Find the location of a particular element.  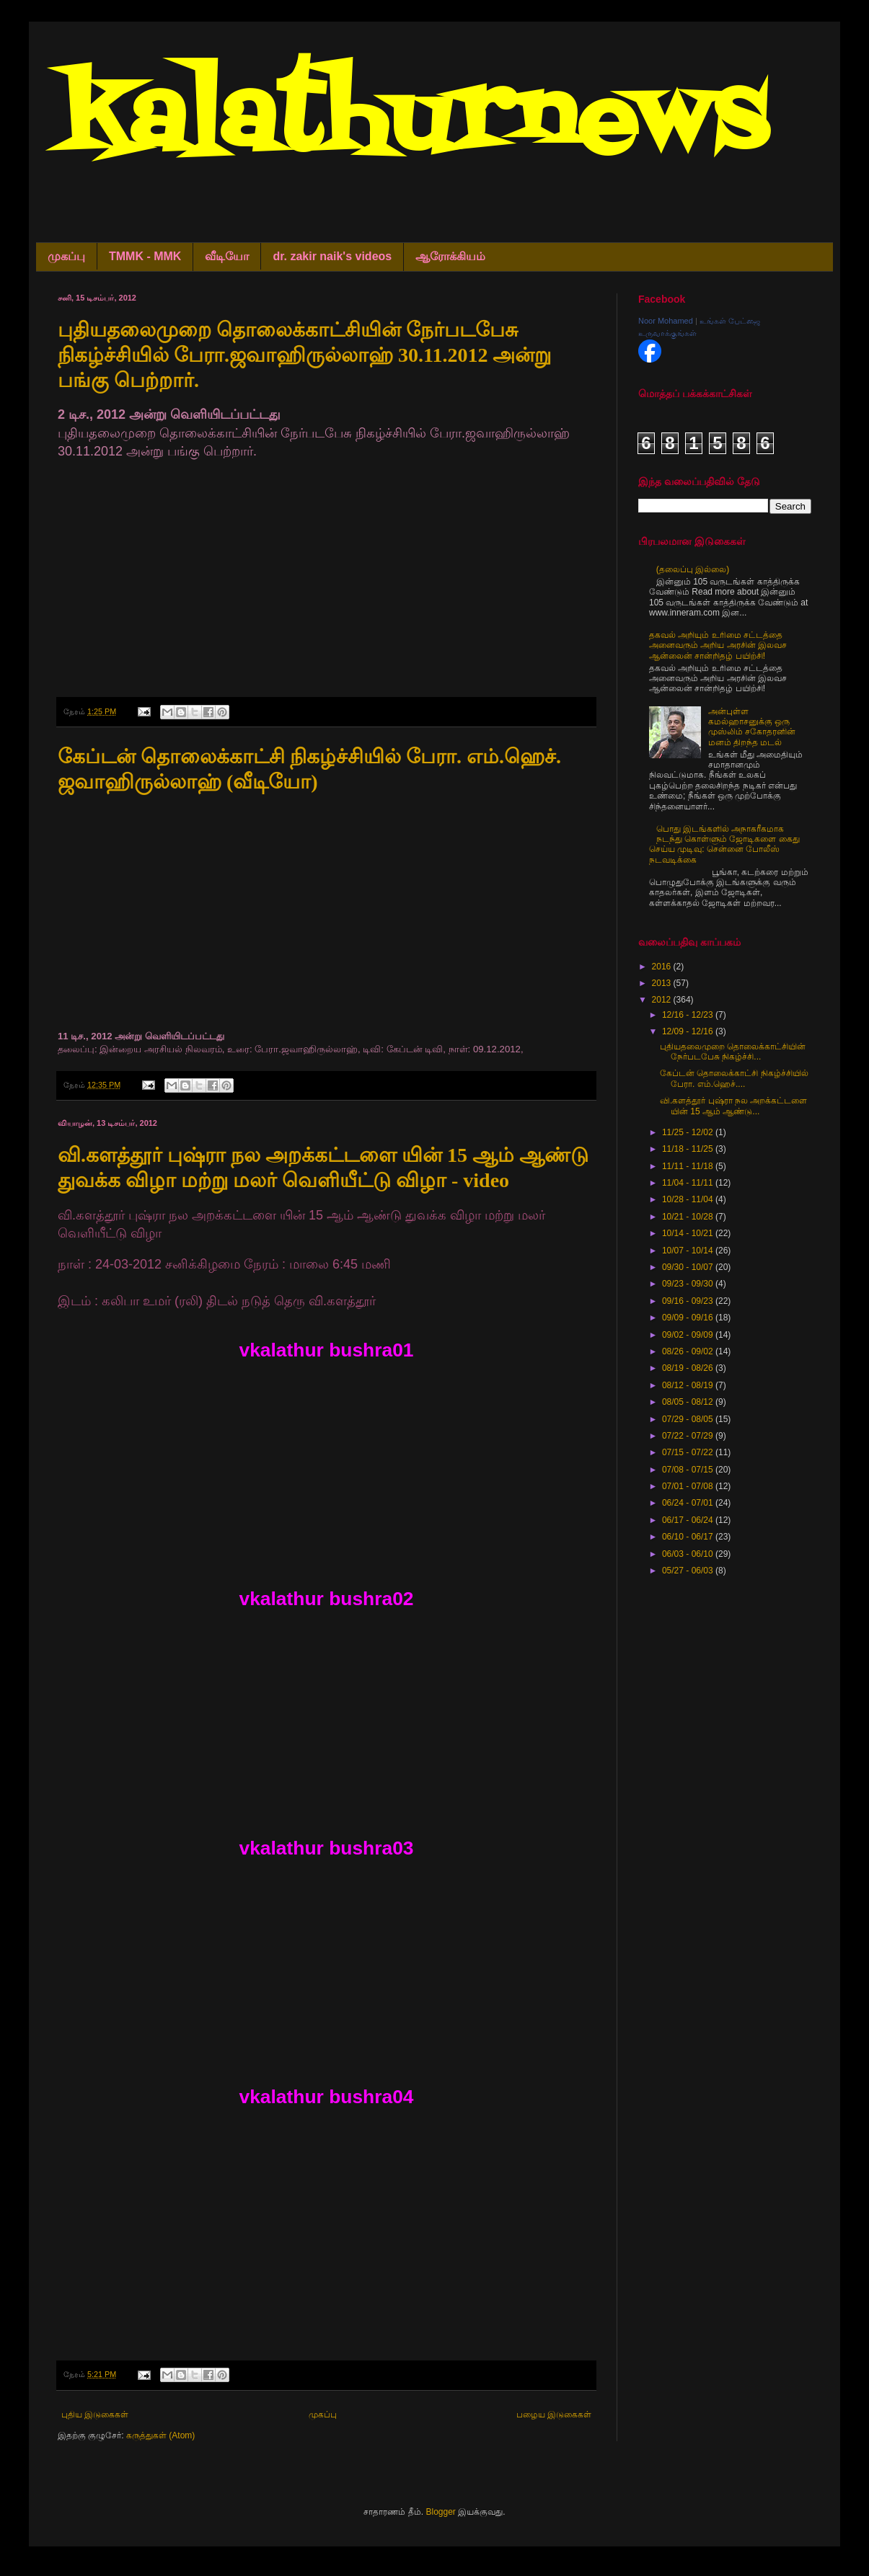

2012 is located at coordinates (663, 1000).